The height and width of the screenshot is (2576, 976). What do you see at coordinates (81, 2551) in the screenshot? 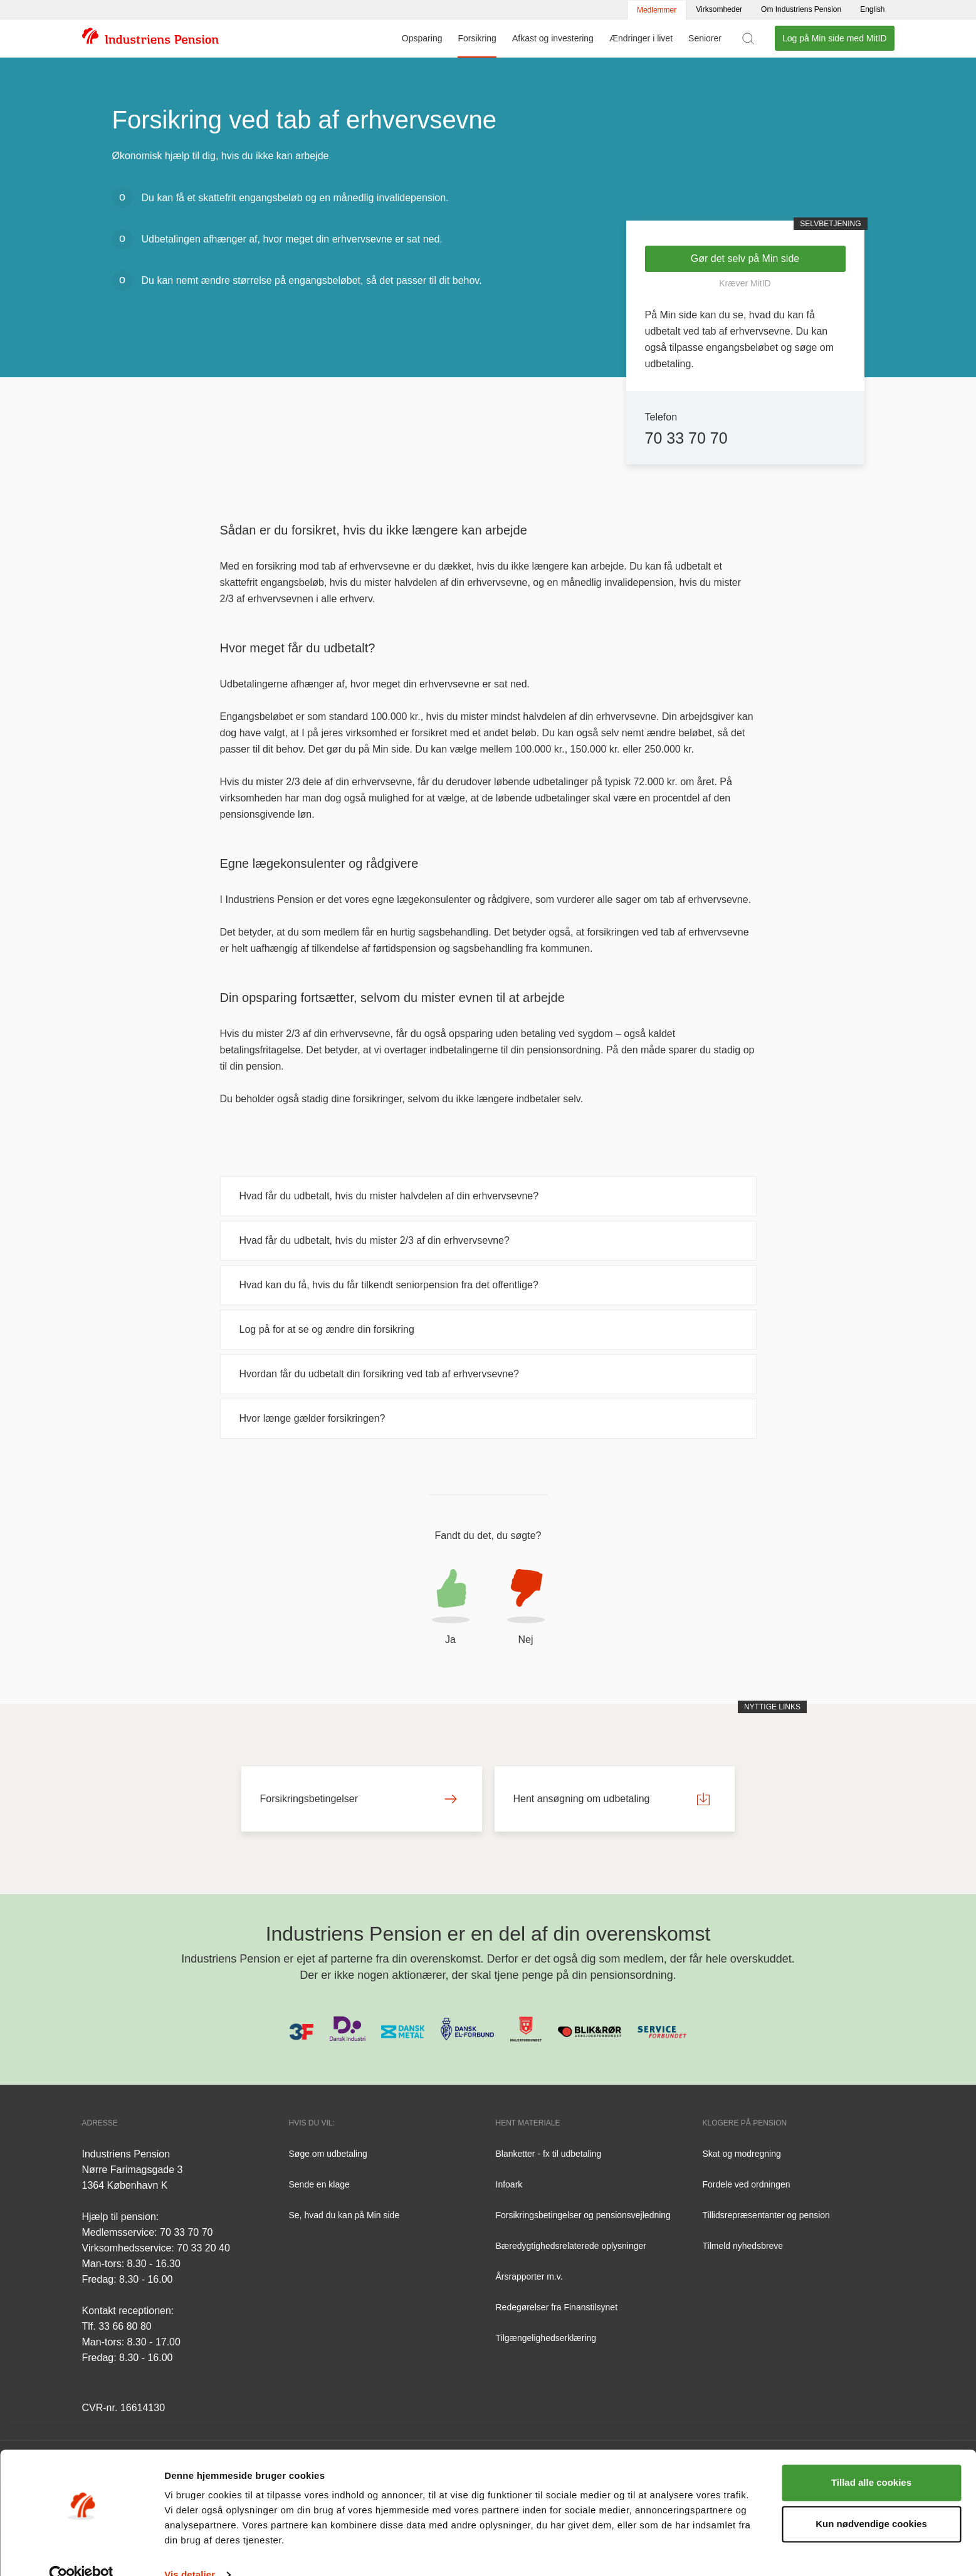
I see `[Cookiebot af Usercentrics - åbner i et nyt vindue]` at bounding box center [81, 2551].